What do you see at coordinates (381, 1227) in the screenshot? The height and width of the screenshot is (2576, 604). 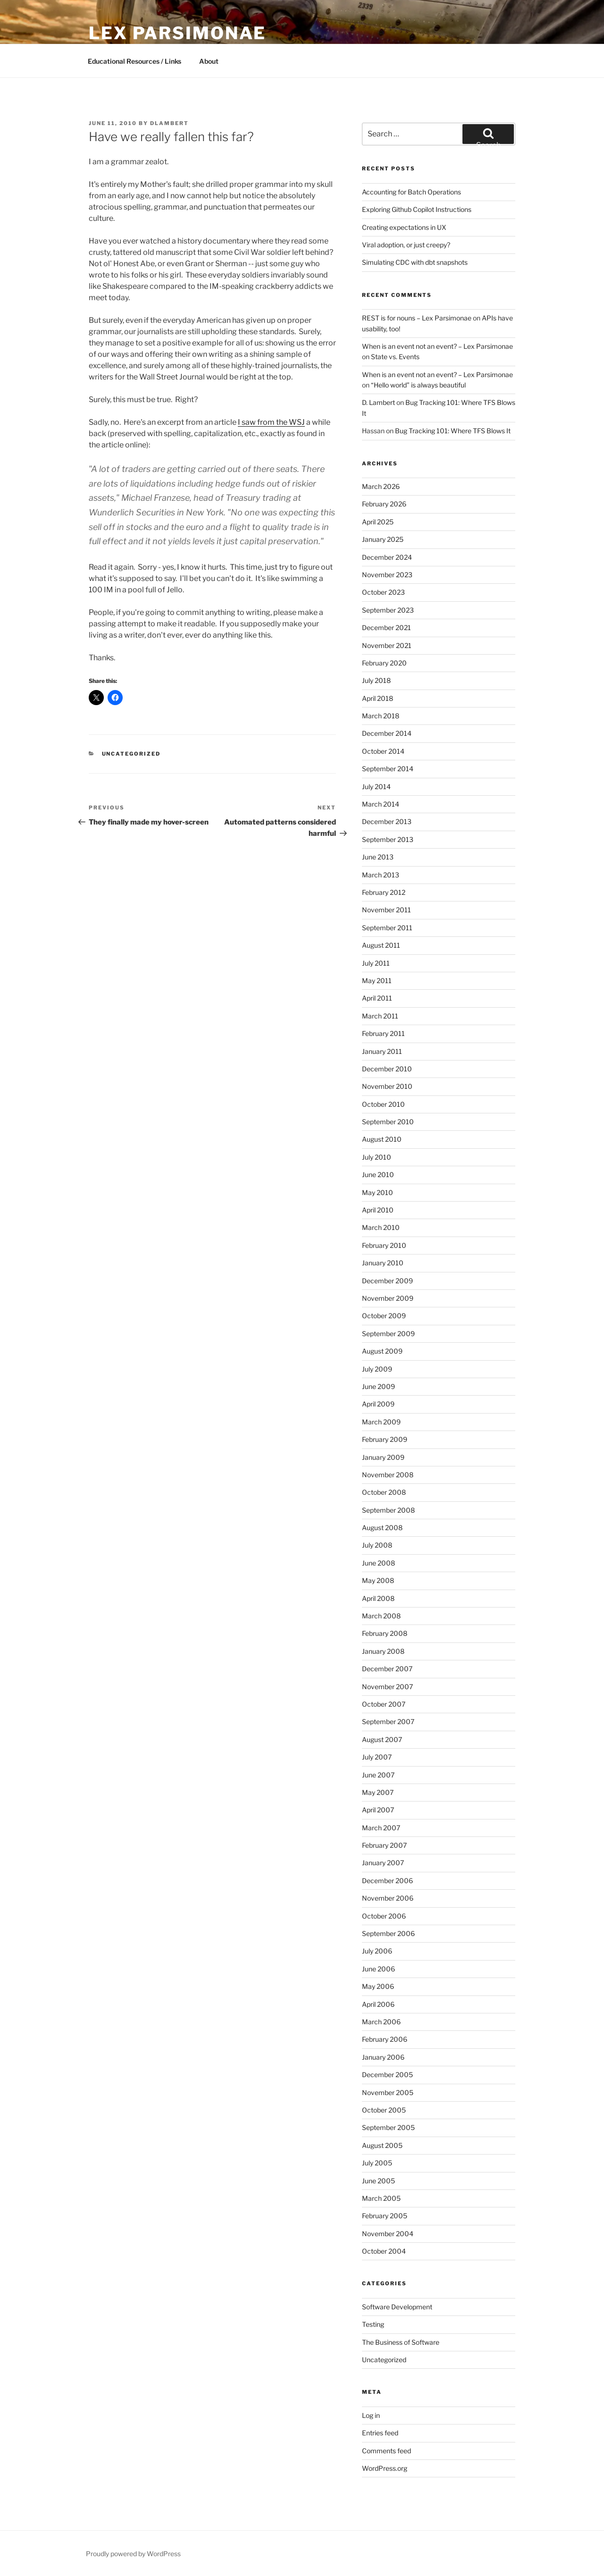 I see `March 2010` at bounding box center [381, 1227].